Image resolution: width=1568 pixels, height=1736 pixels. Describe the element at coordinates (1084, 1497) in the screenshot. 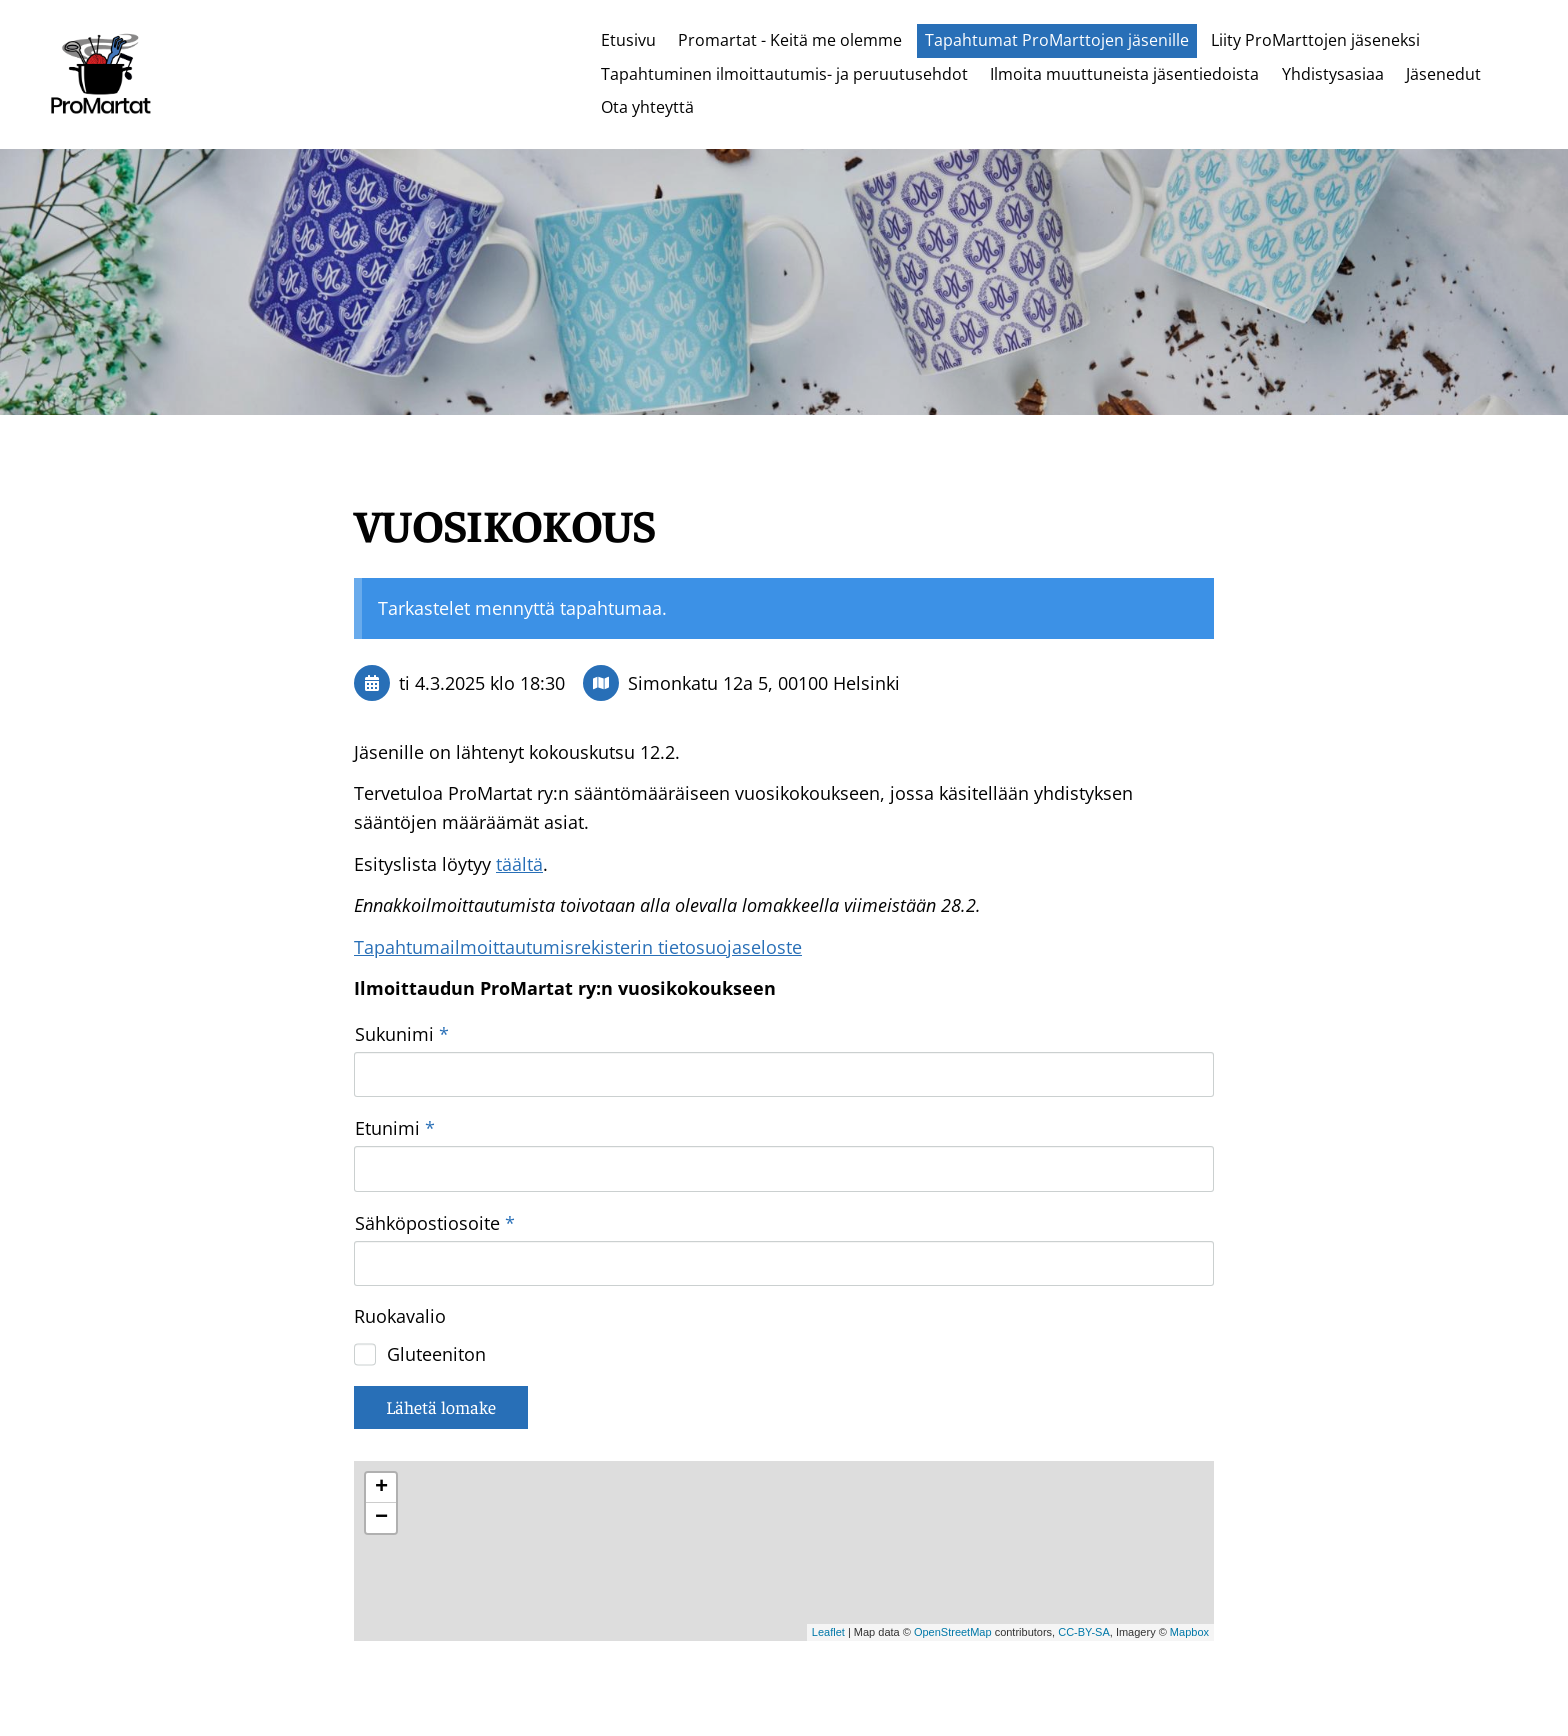

I see `CC-BY-SA` at that location.